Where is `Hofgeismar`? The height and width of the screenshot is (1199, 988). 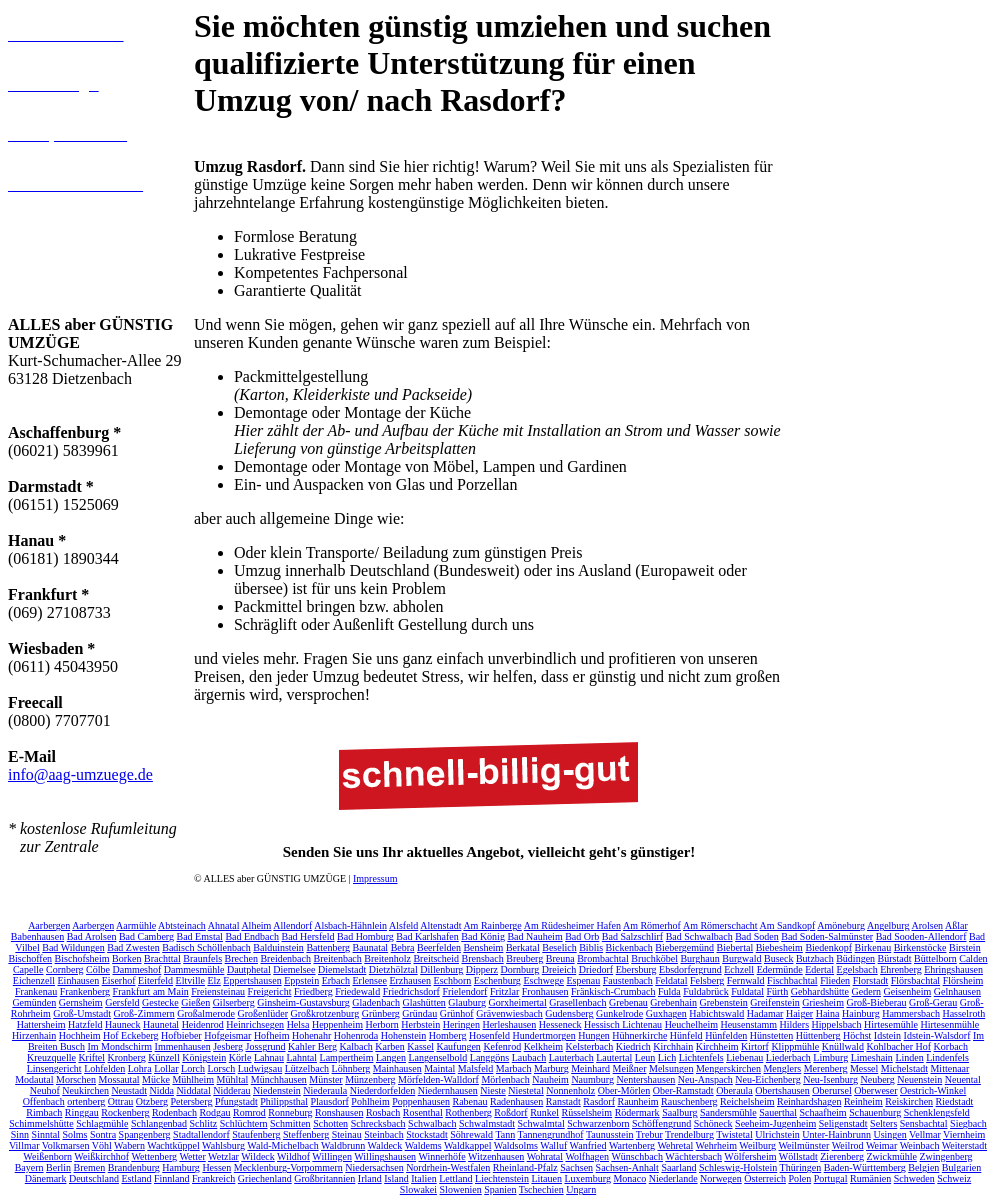 Hofgeismar is located at coordinates (227, 1031).